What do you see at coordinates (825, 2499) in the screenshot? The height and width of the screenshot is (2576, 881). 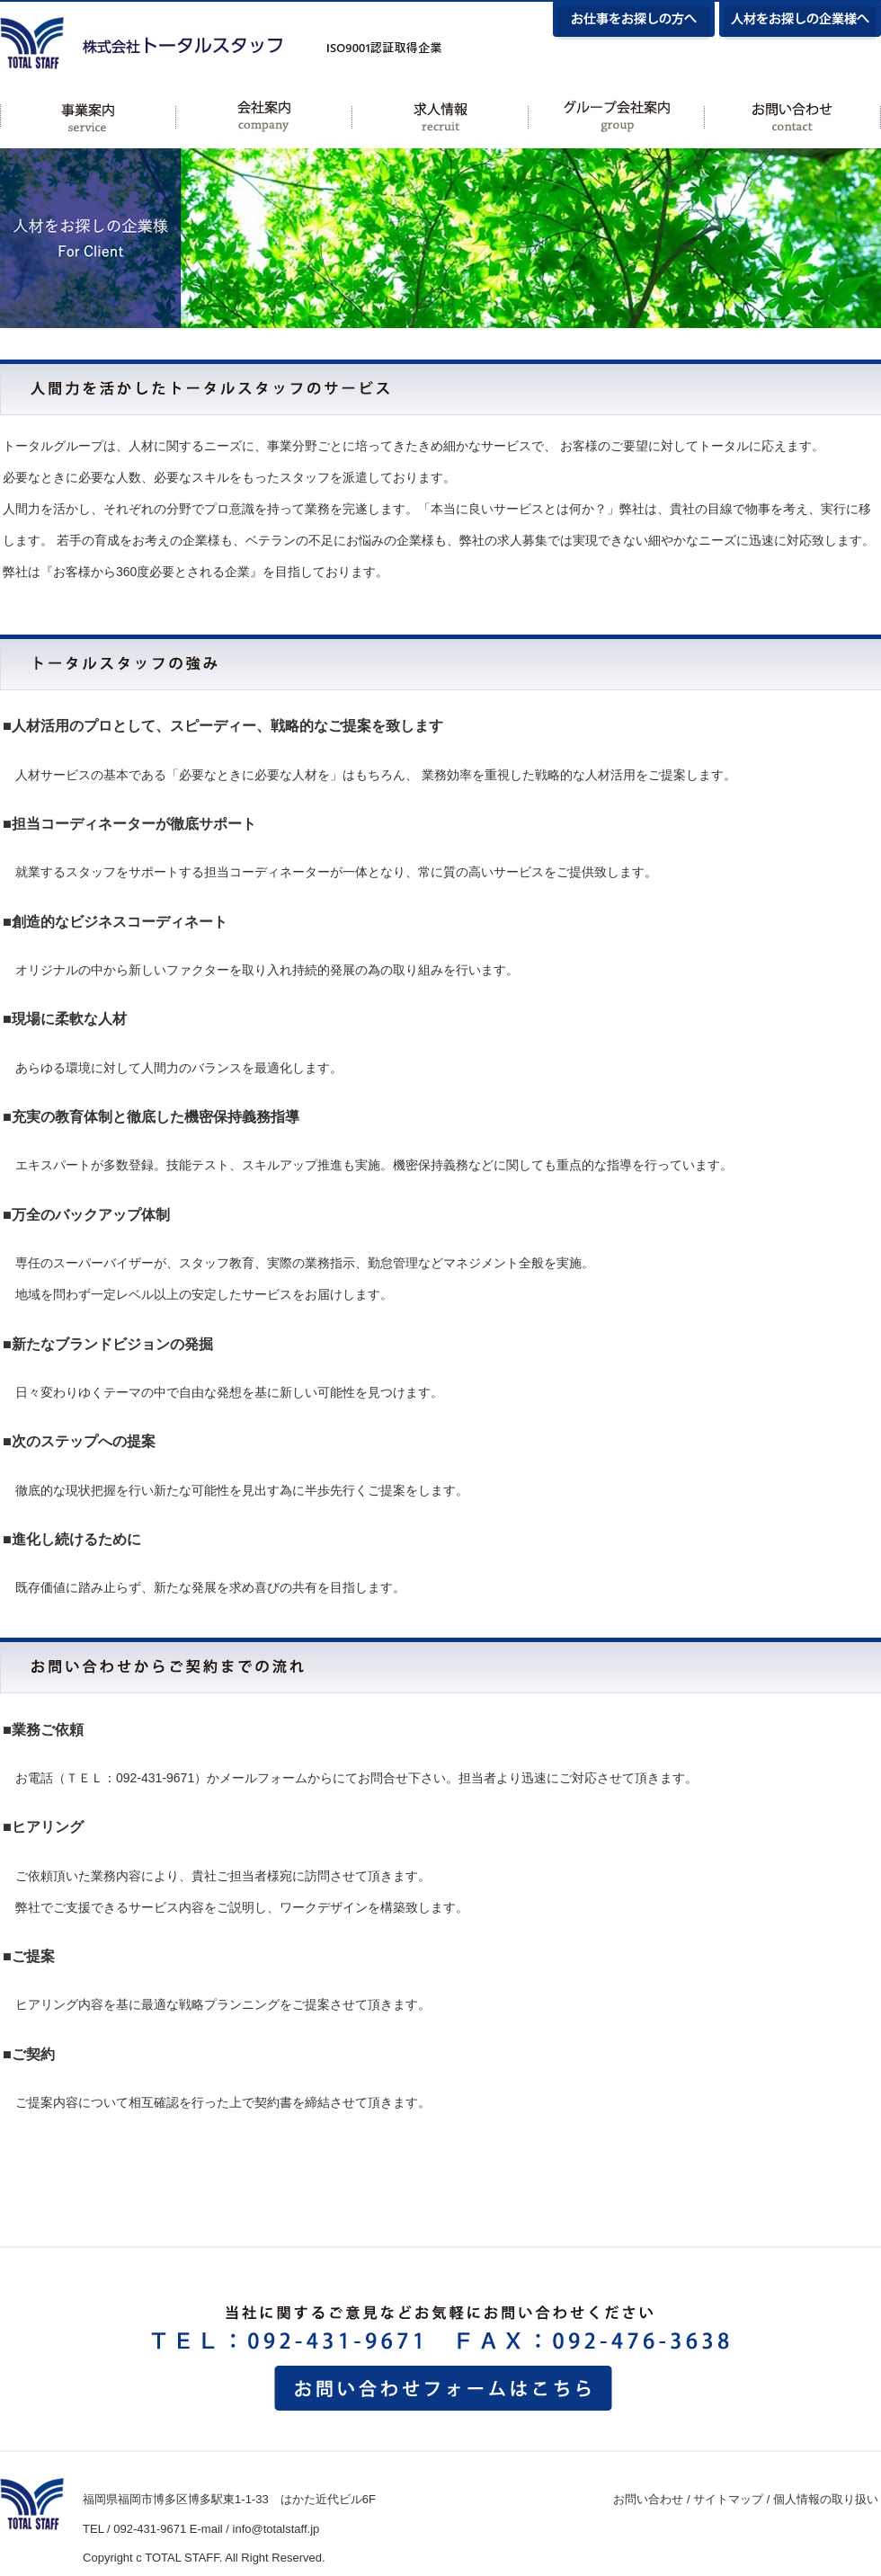 I see `個人情報の取り扱い` at bounding box center [825, 2499].